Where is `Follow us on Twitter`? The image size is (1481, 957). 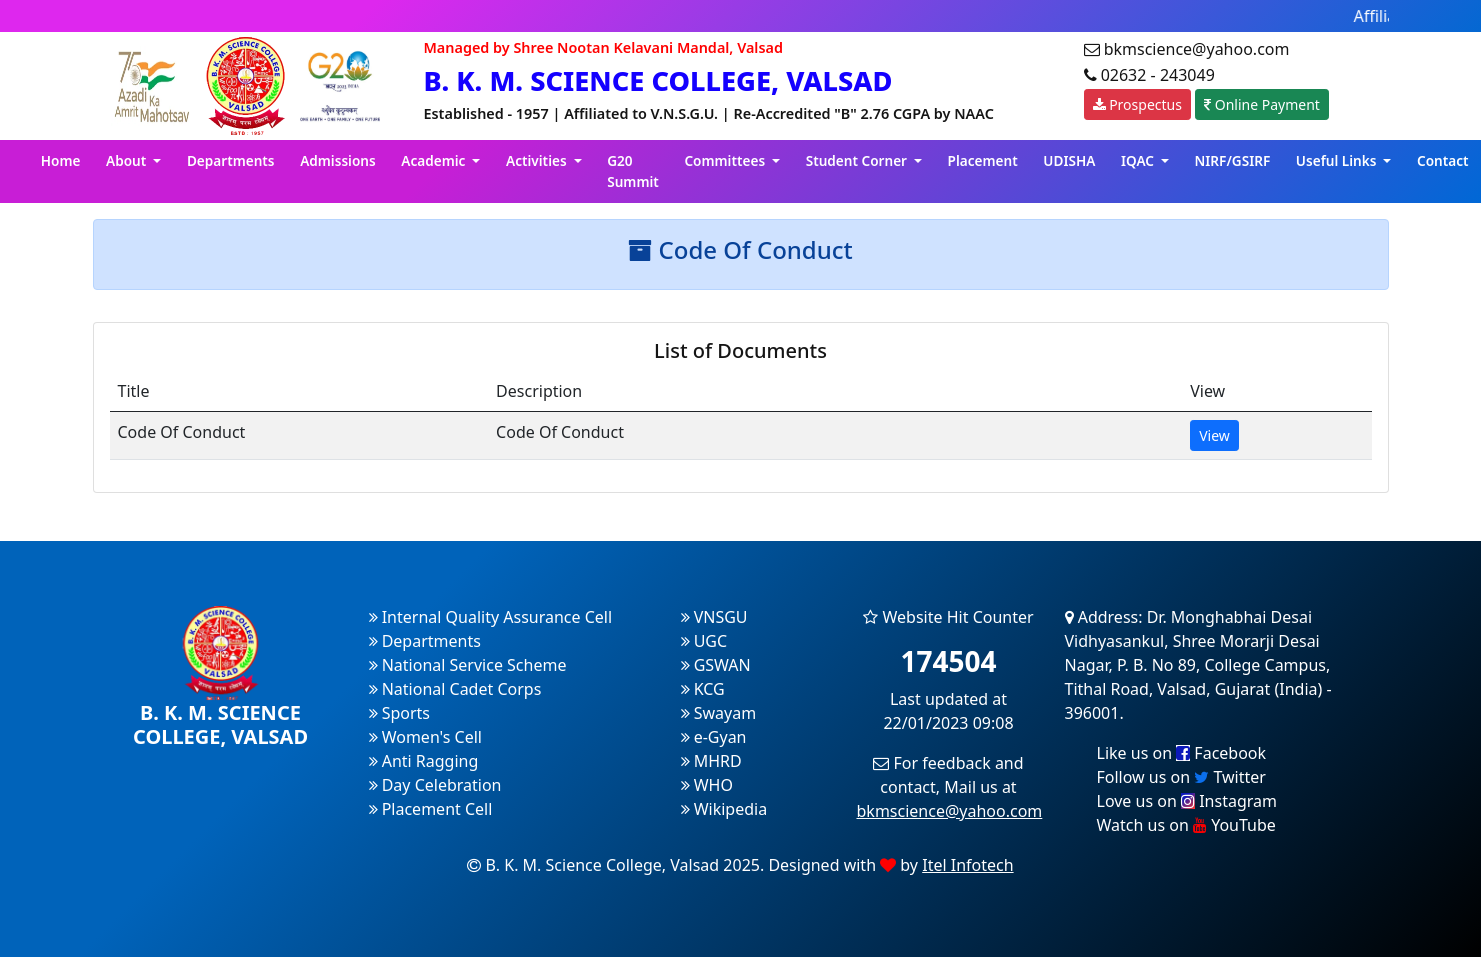 Follow us on Twitter is located at coordinates (1181, 777).